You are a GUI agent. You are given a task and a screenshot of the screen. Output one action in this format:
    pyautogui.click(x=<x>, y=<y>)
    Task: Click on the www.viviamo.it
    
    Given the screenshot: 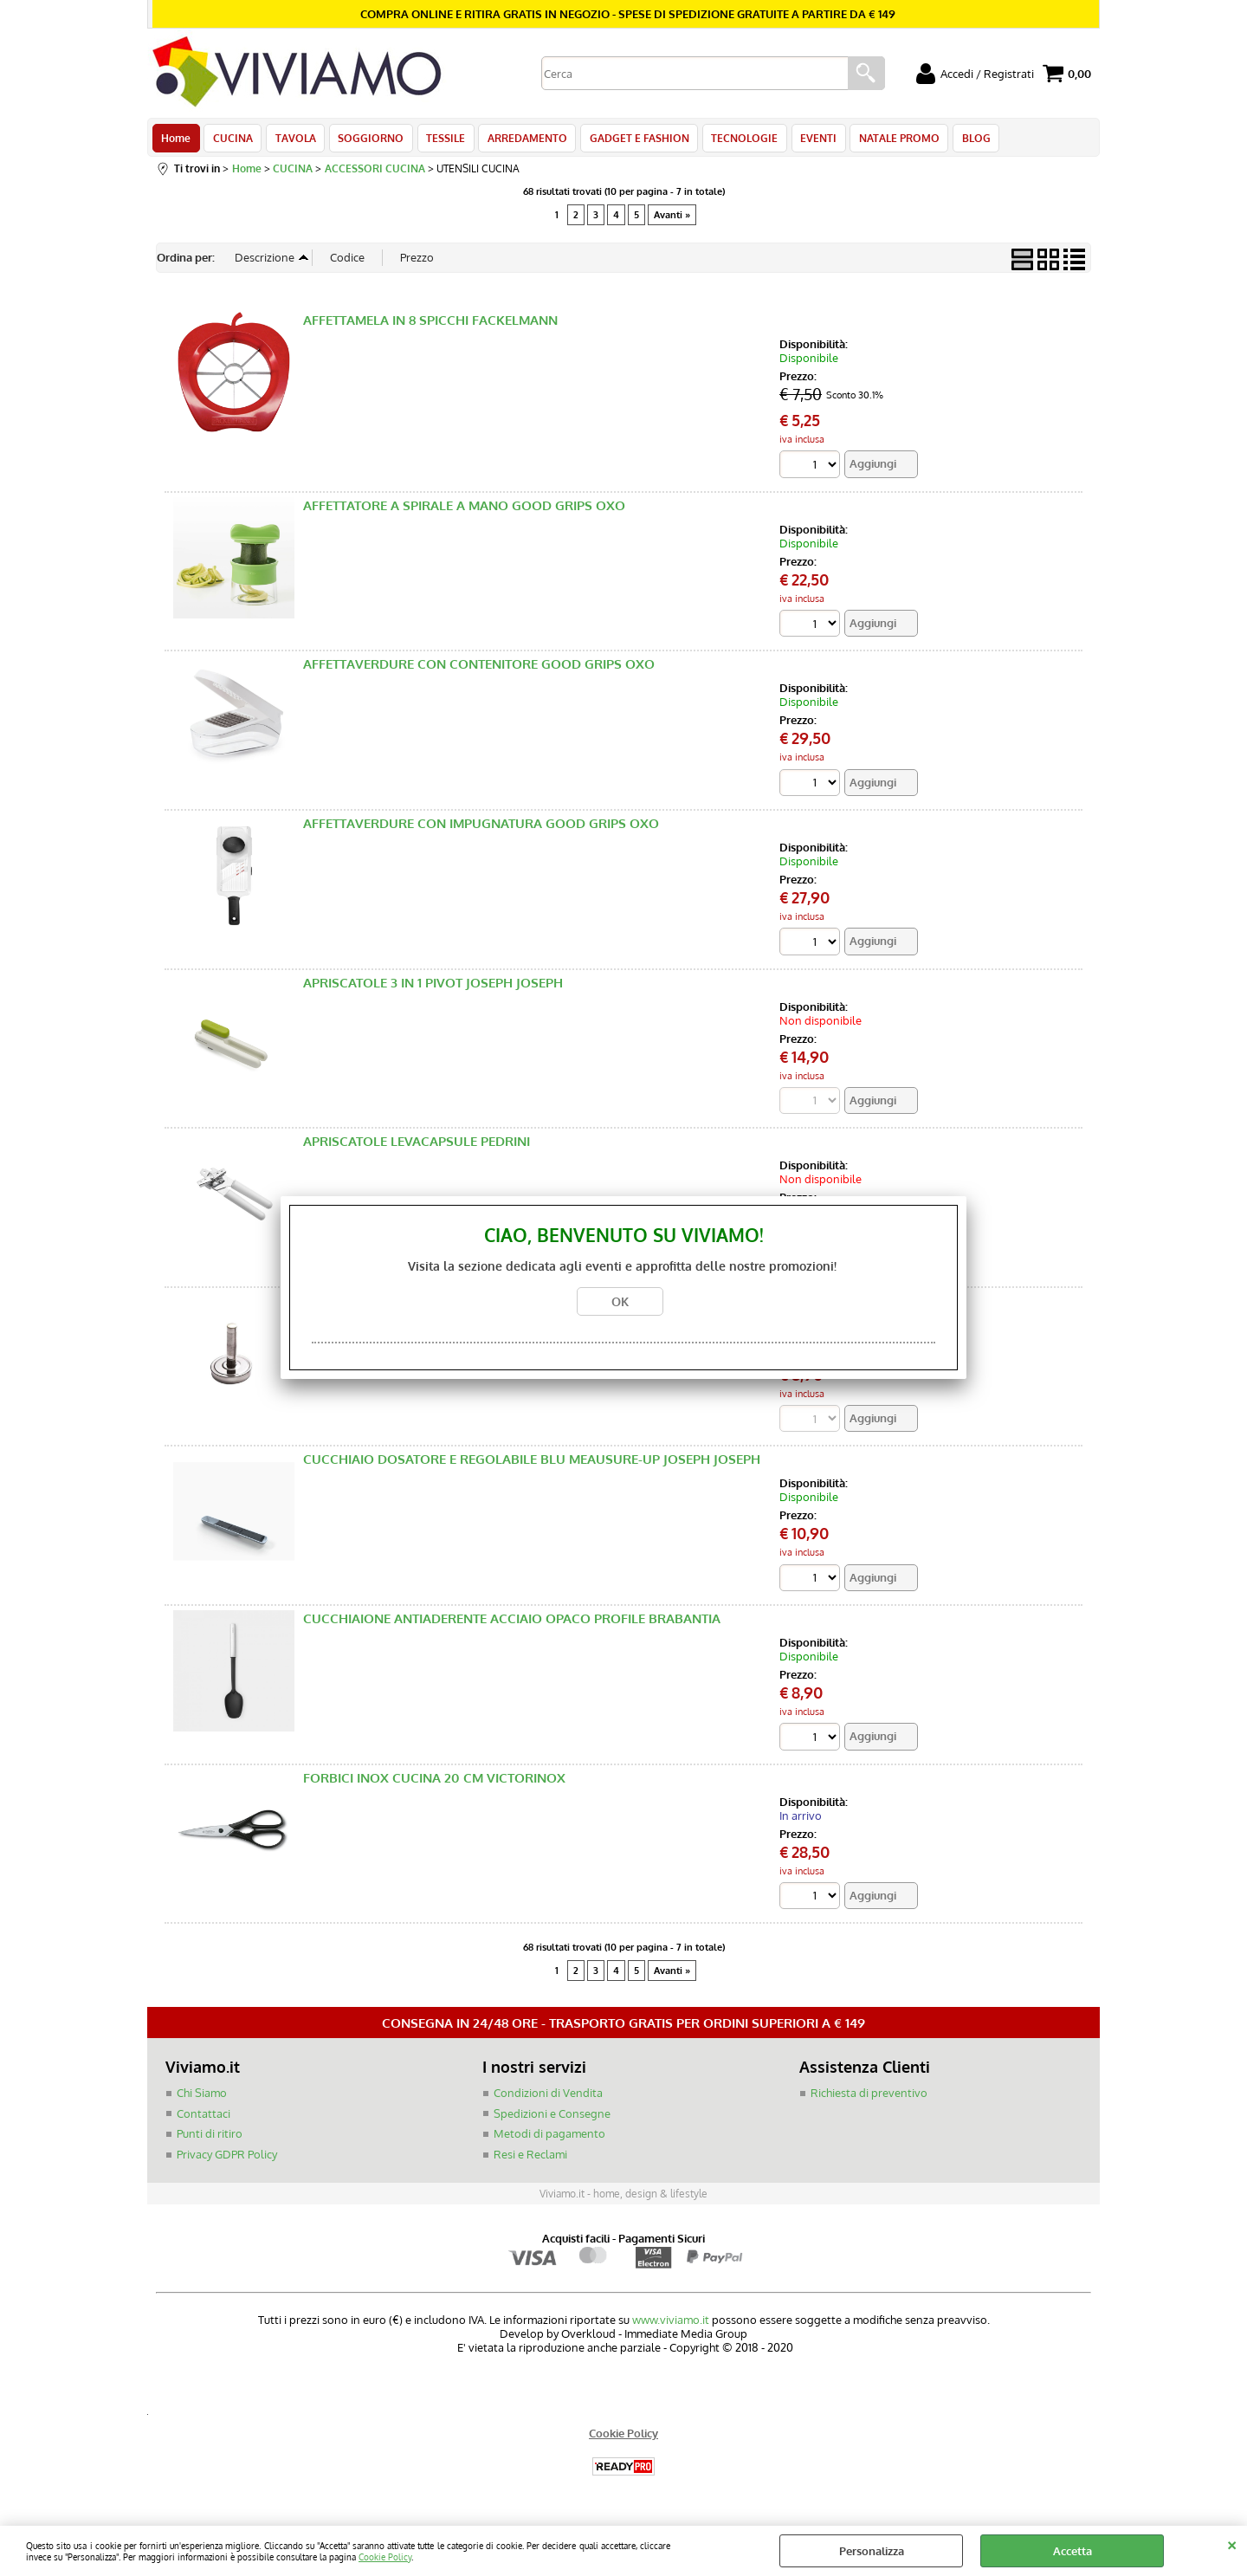 What is the action you would take?
    pyautogui.click(x=670, y=2326)
    